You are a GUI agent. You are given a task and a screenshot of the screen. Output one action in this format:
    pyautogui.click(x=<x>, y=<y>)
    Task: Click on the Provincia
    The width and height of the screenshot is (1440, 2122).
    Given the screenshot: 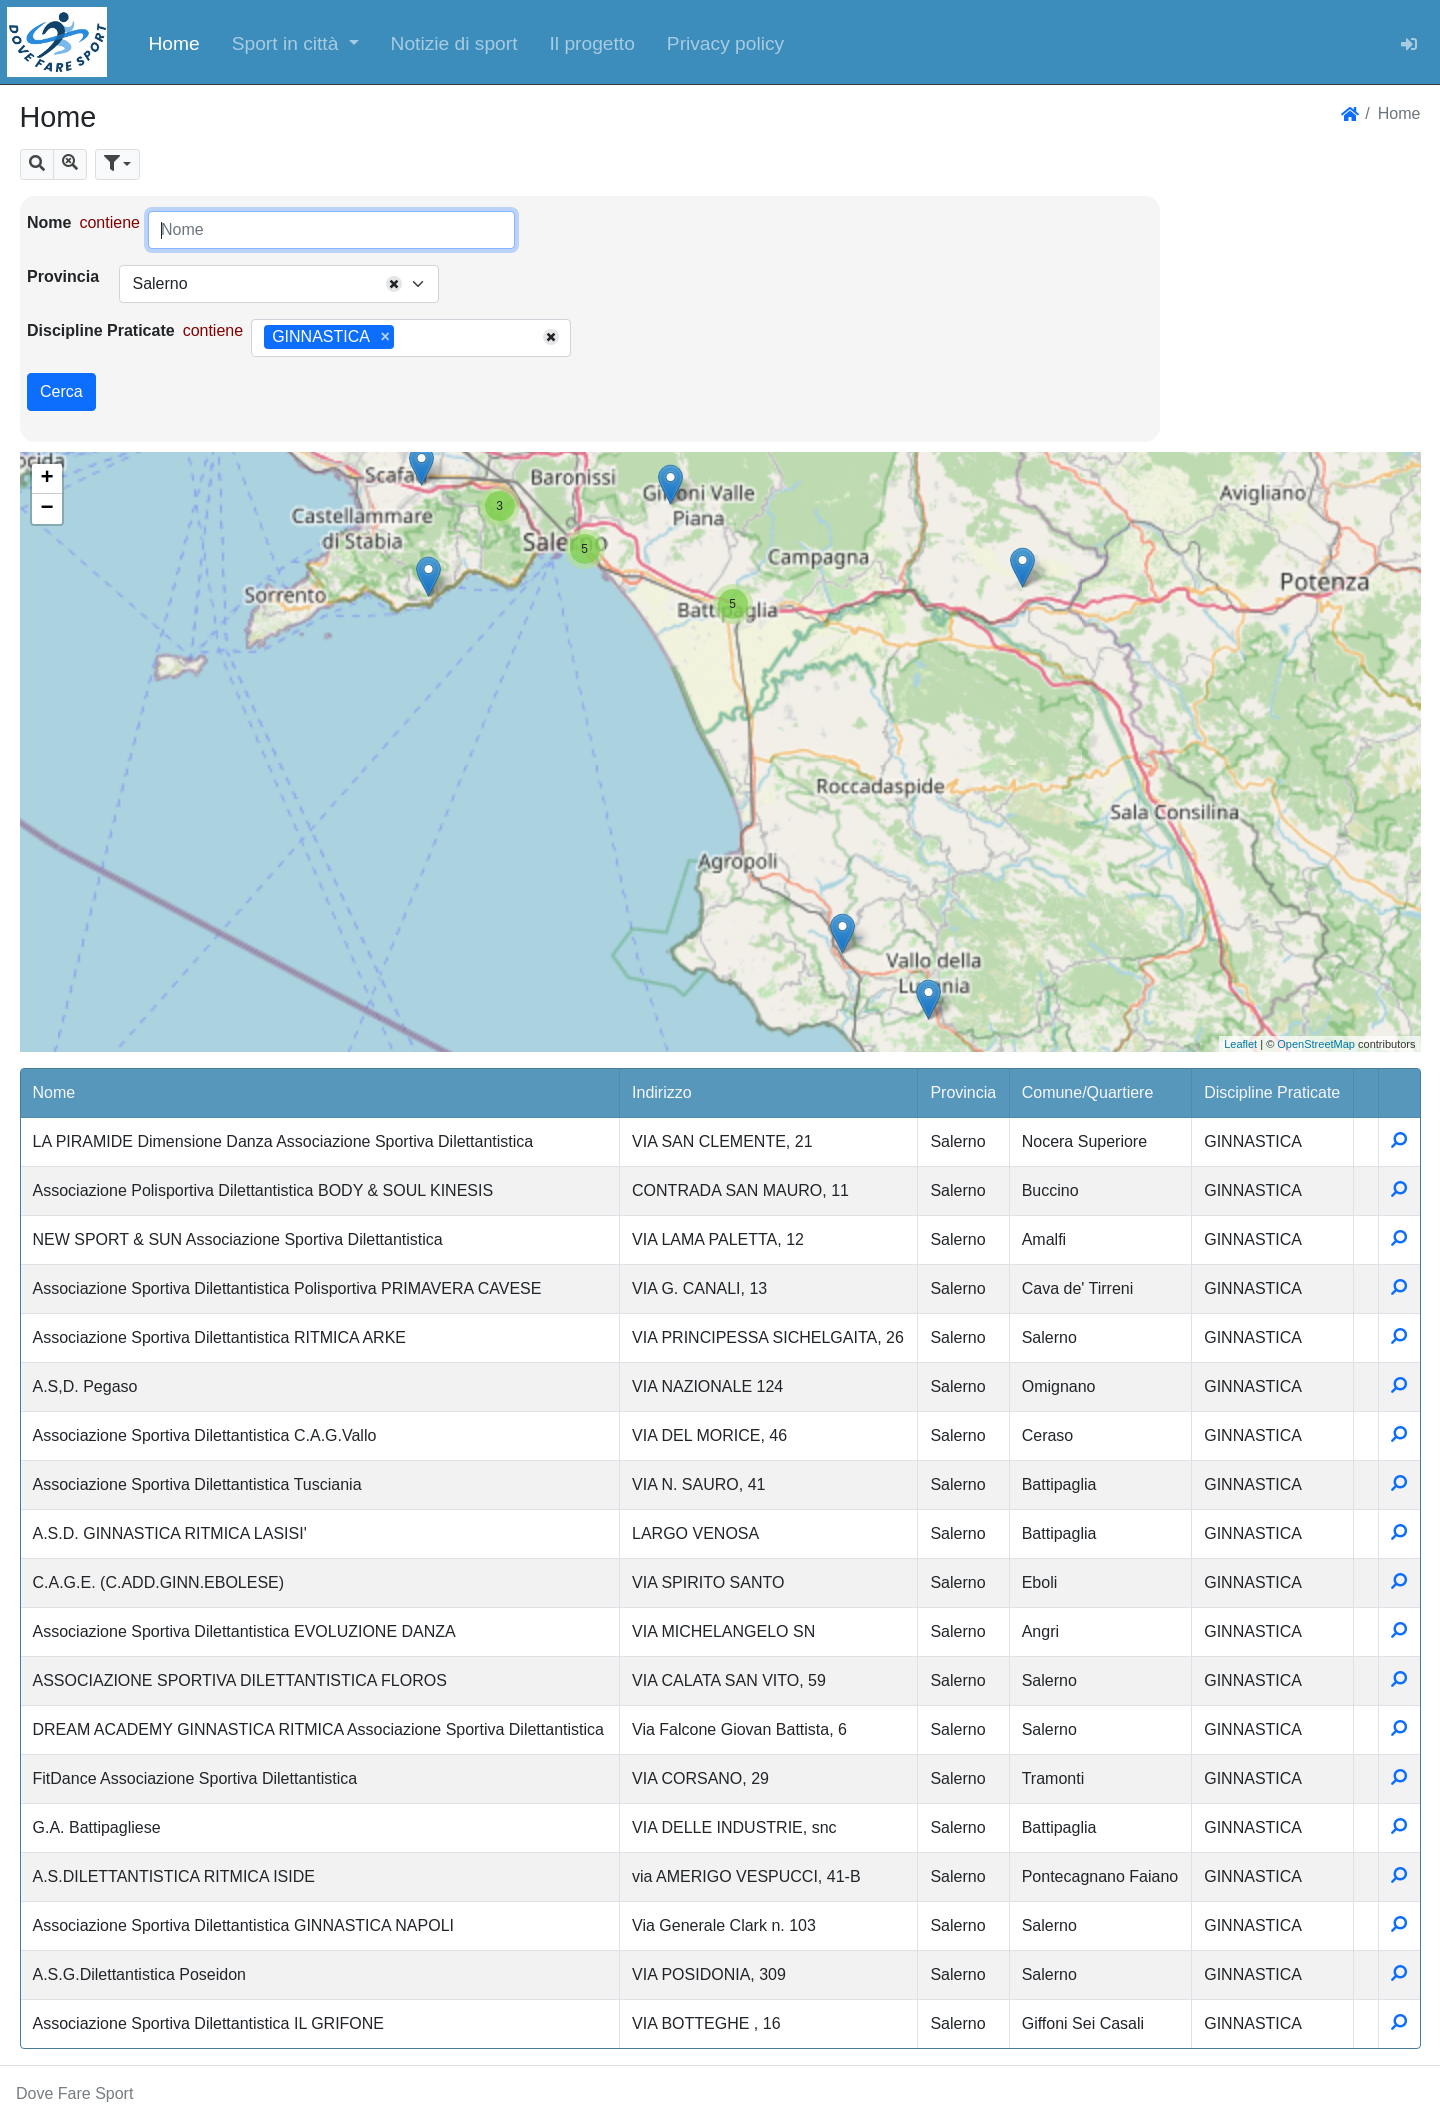 What is the action you would take?
    pyautogui.click(x=63, y=276)
    